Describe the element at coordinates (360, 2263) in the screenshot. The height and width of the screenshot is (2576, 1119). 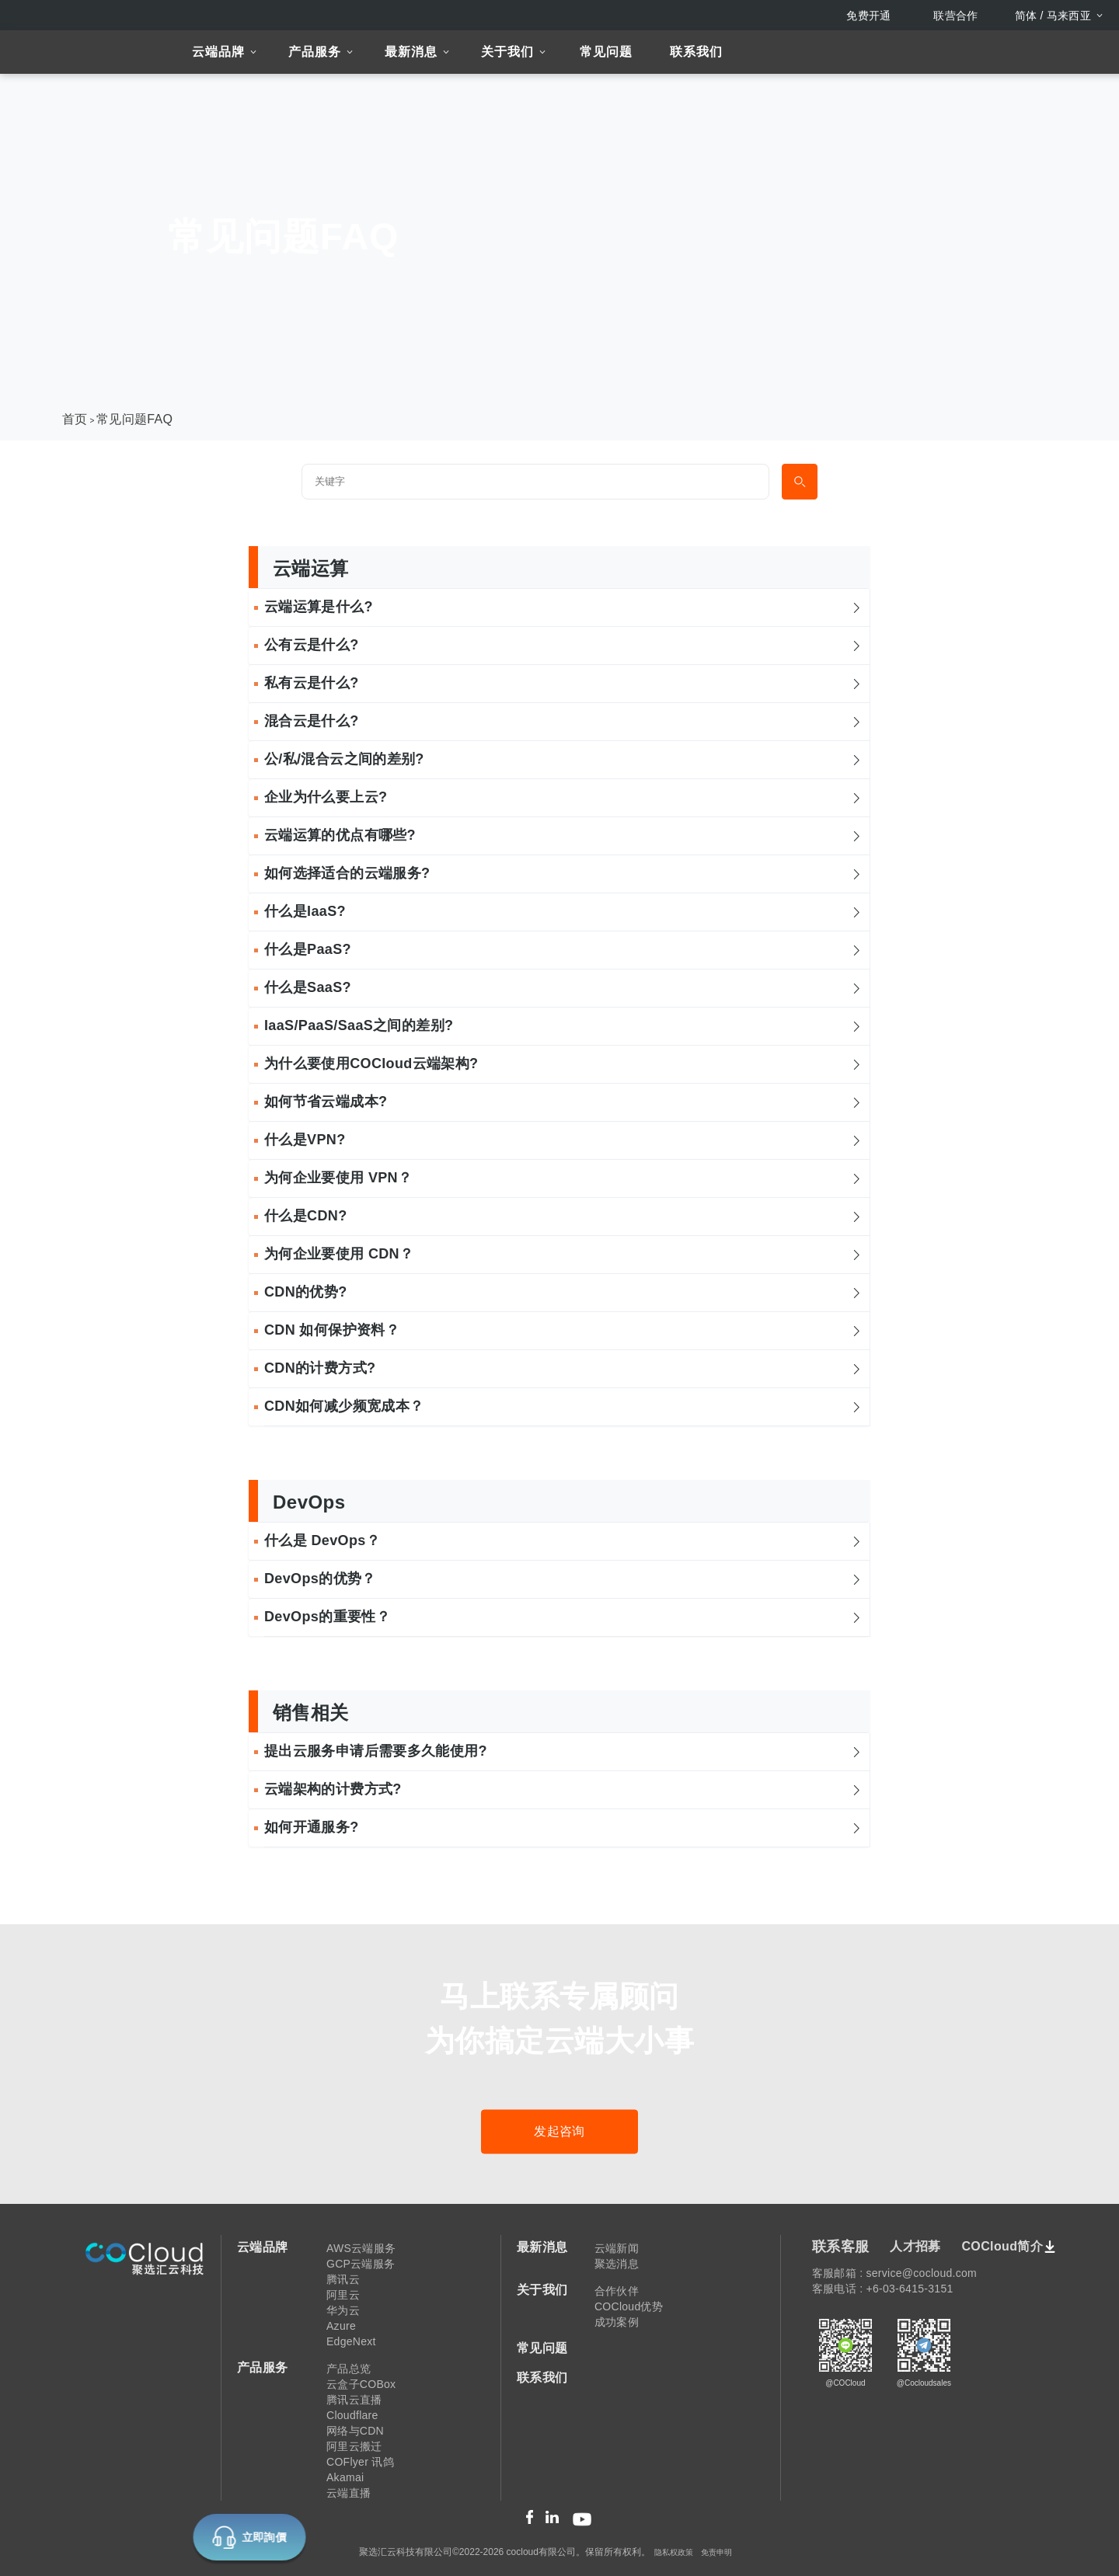
I see `GCP云端服务` at that location.